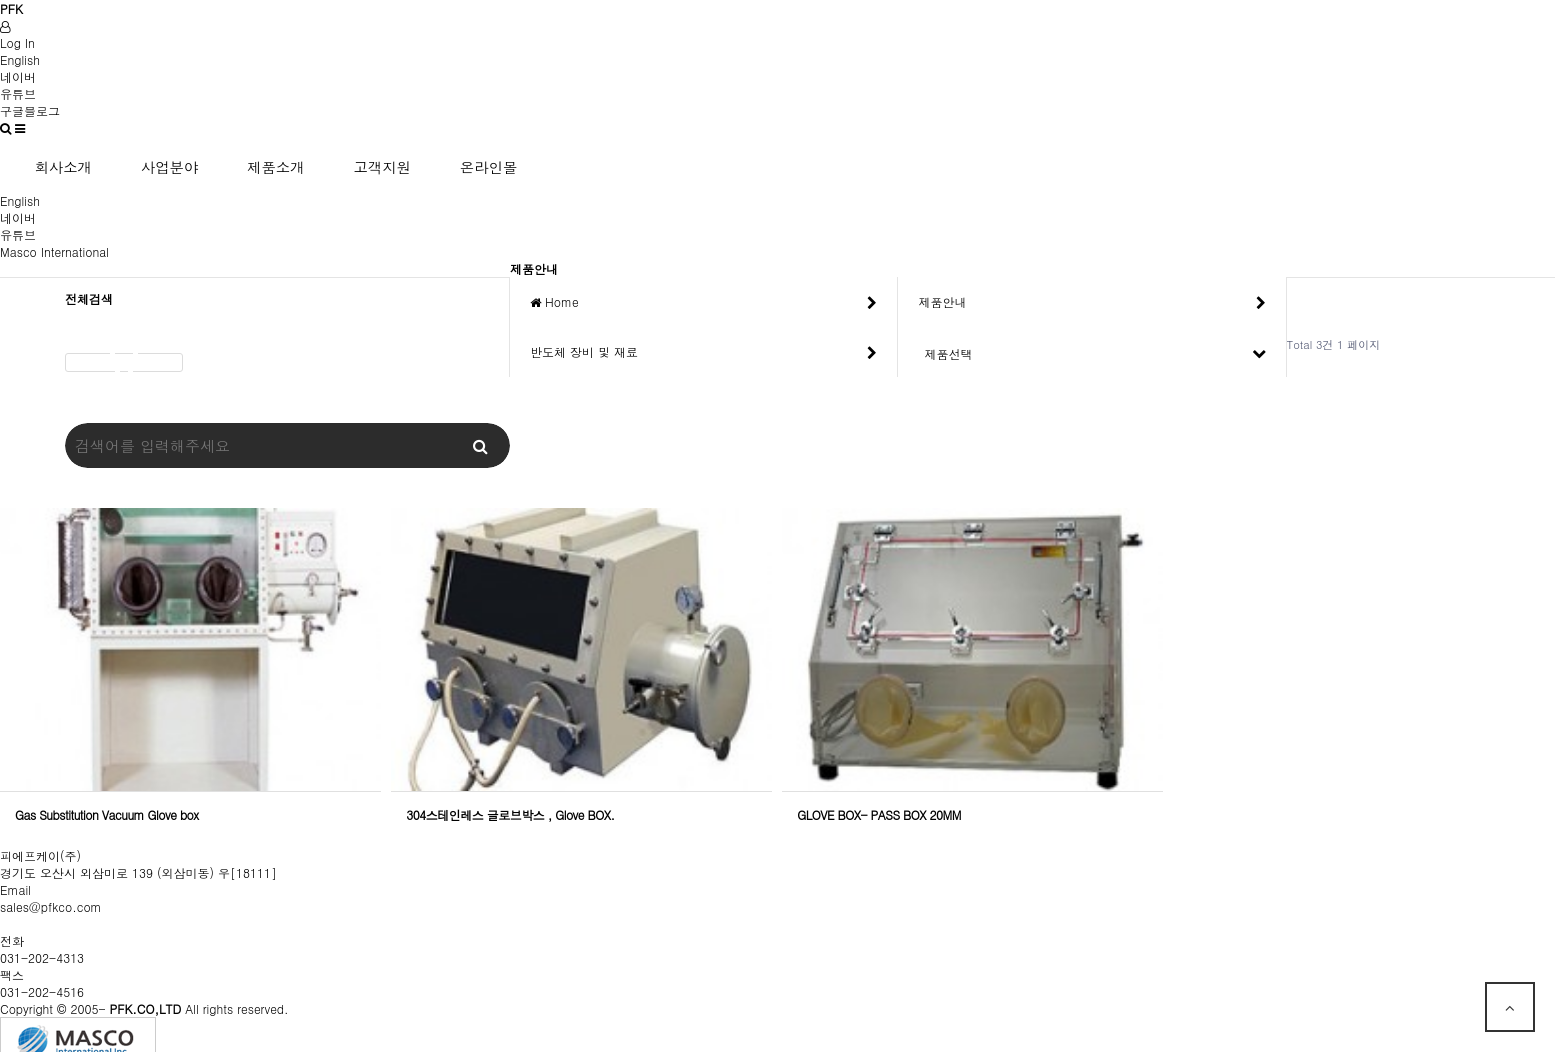 The height and width of the screenshot is (1052, 1555). Describe the element at coordinates (1091, 302) in the screenshot. I see `제품안내` at that location.